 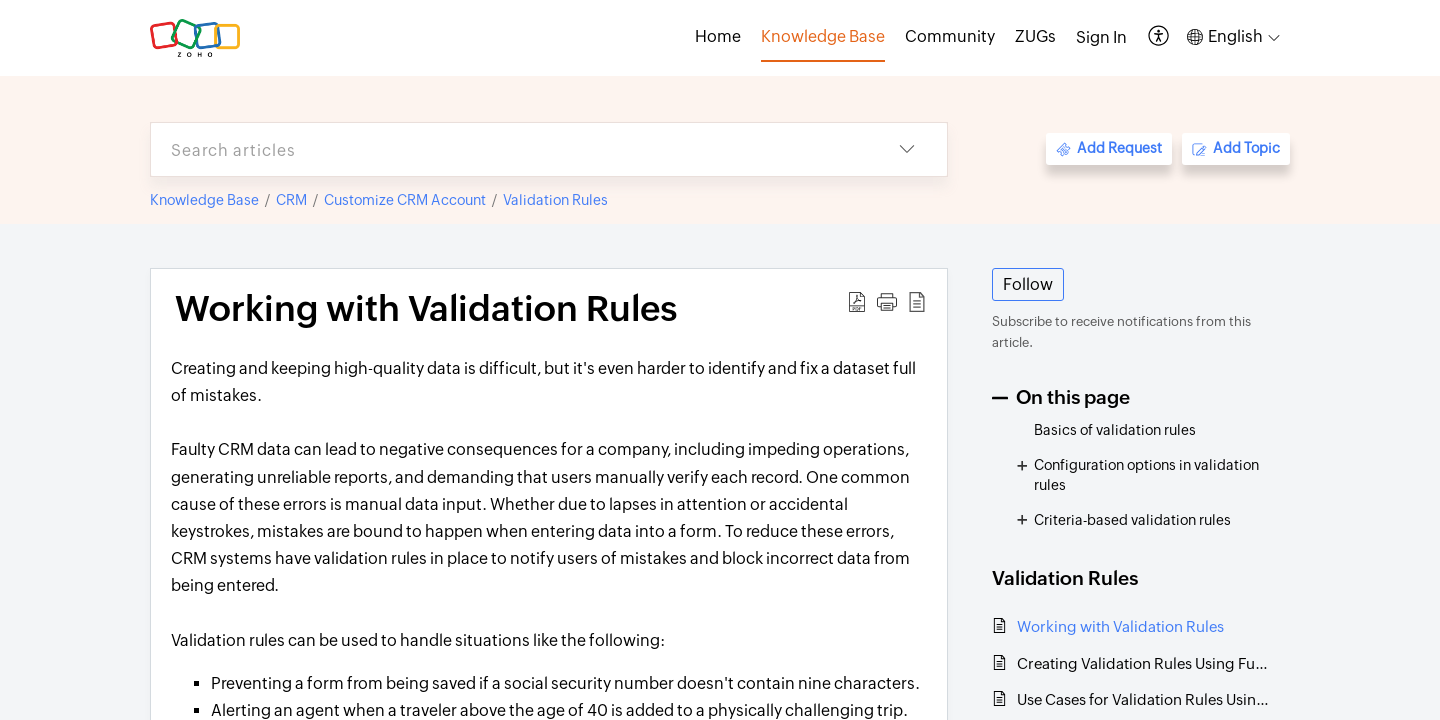 What do you see at coordinates (1143, 663) in the screenshot?
I see `Creating Validation Rules Using Functions` at bounding box center [1143, 663].